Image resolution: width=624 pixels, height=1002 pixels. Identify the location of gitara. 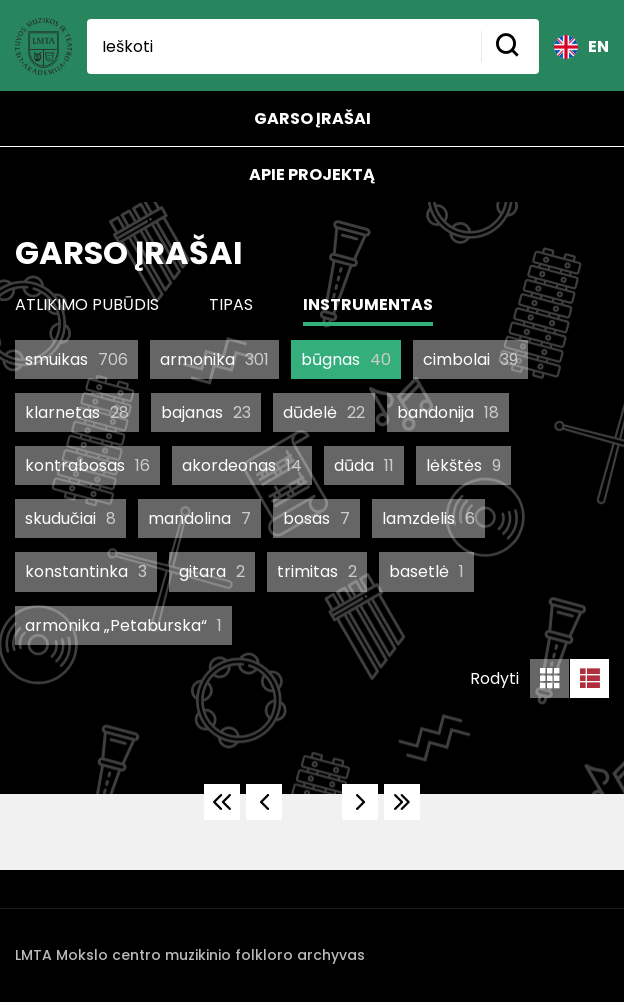
(212, 571).